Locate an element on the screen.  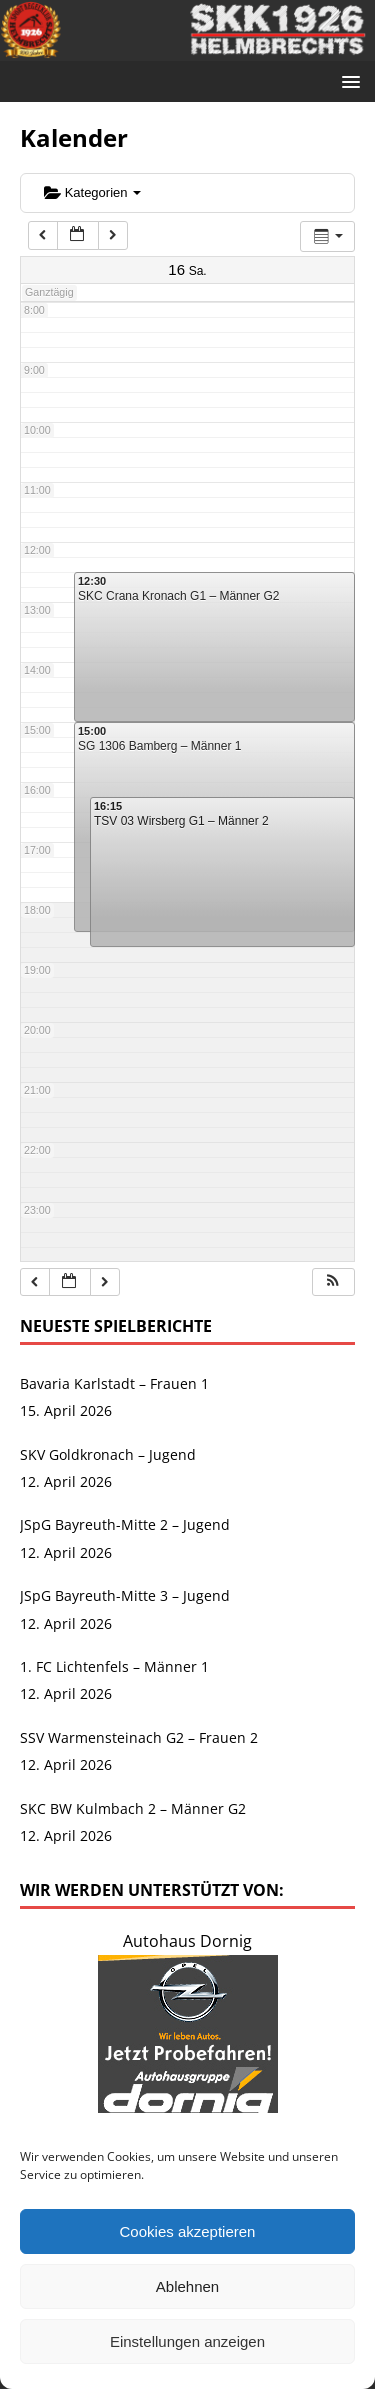
Einstellungen anzeigen is located at coordinates (187, 2341).